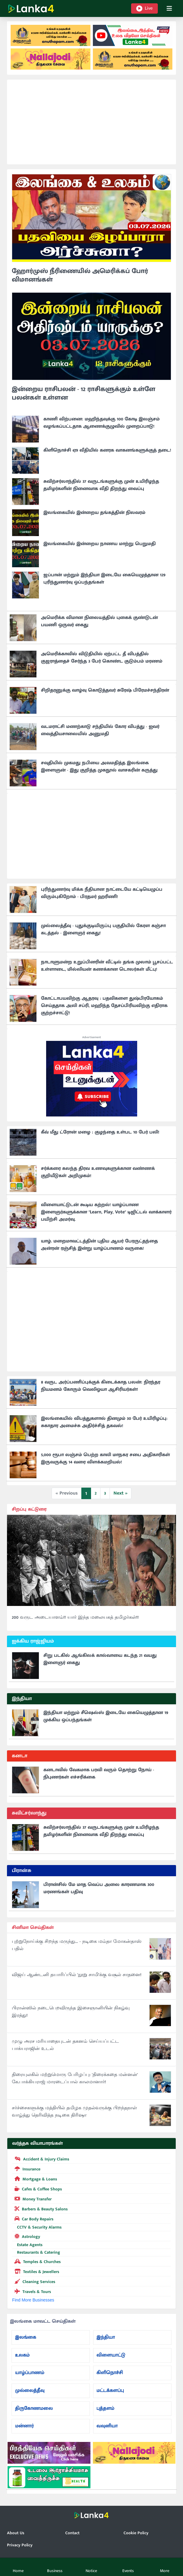  Describe the element at coordinates (105, 2408) in the screenshot. I see `புத்தளம்` at that location.